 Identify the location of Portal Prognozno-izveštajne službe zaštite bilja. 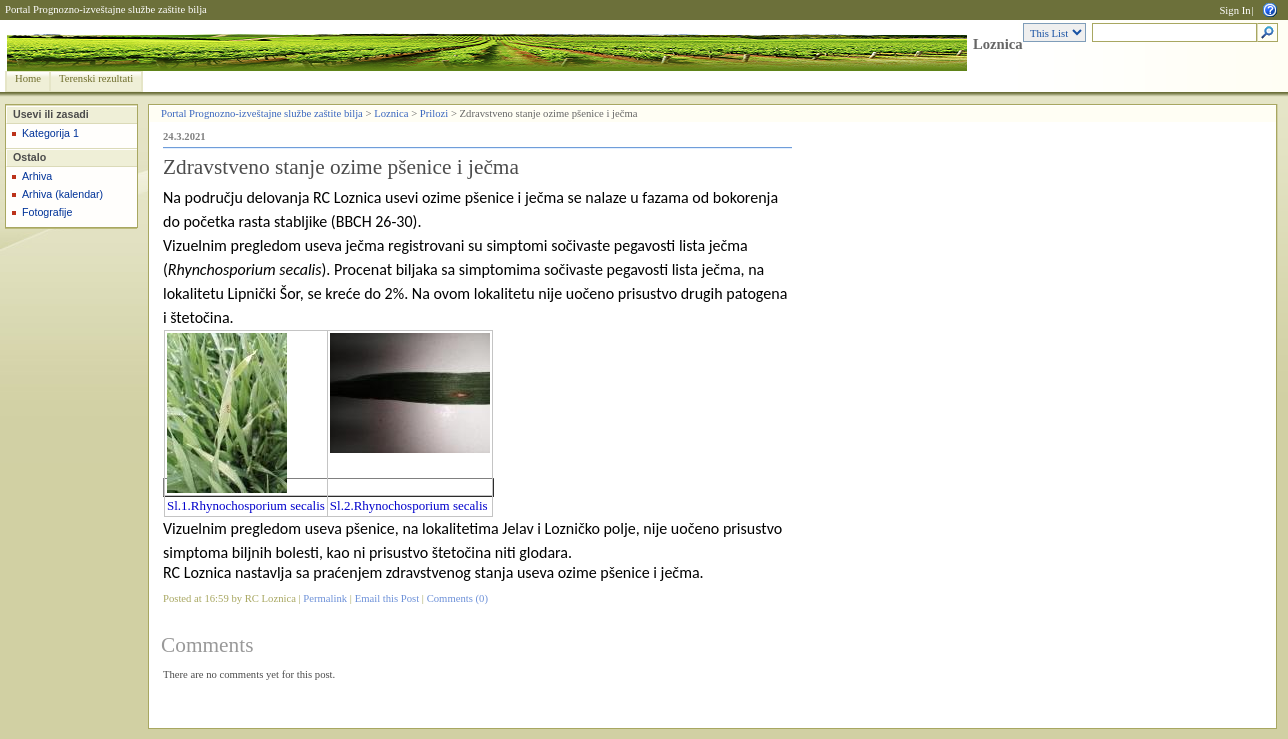
(106, 9).